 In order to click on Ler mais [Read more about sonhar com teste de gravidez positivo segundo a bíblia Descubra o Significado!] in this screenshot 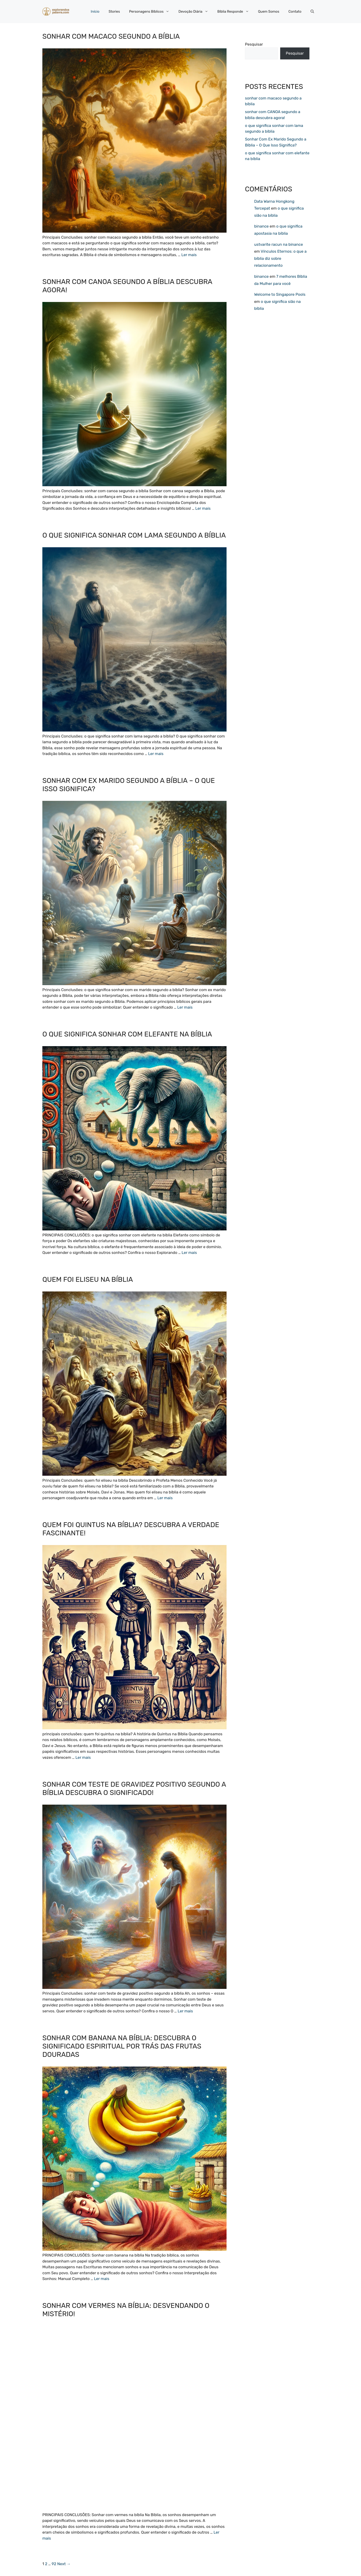, I will do `click(185, 2011)`.